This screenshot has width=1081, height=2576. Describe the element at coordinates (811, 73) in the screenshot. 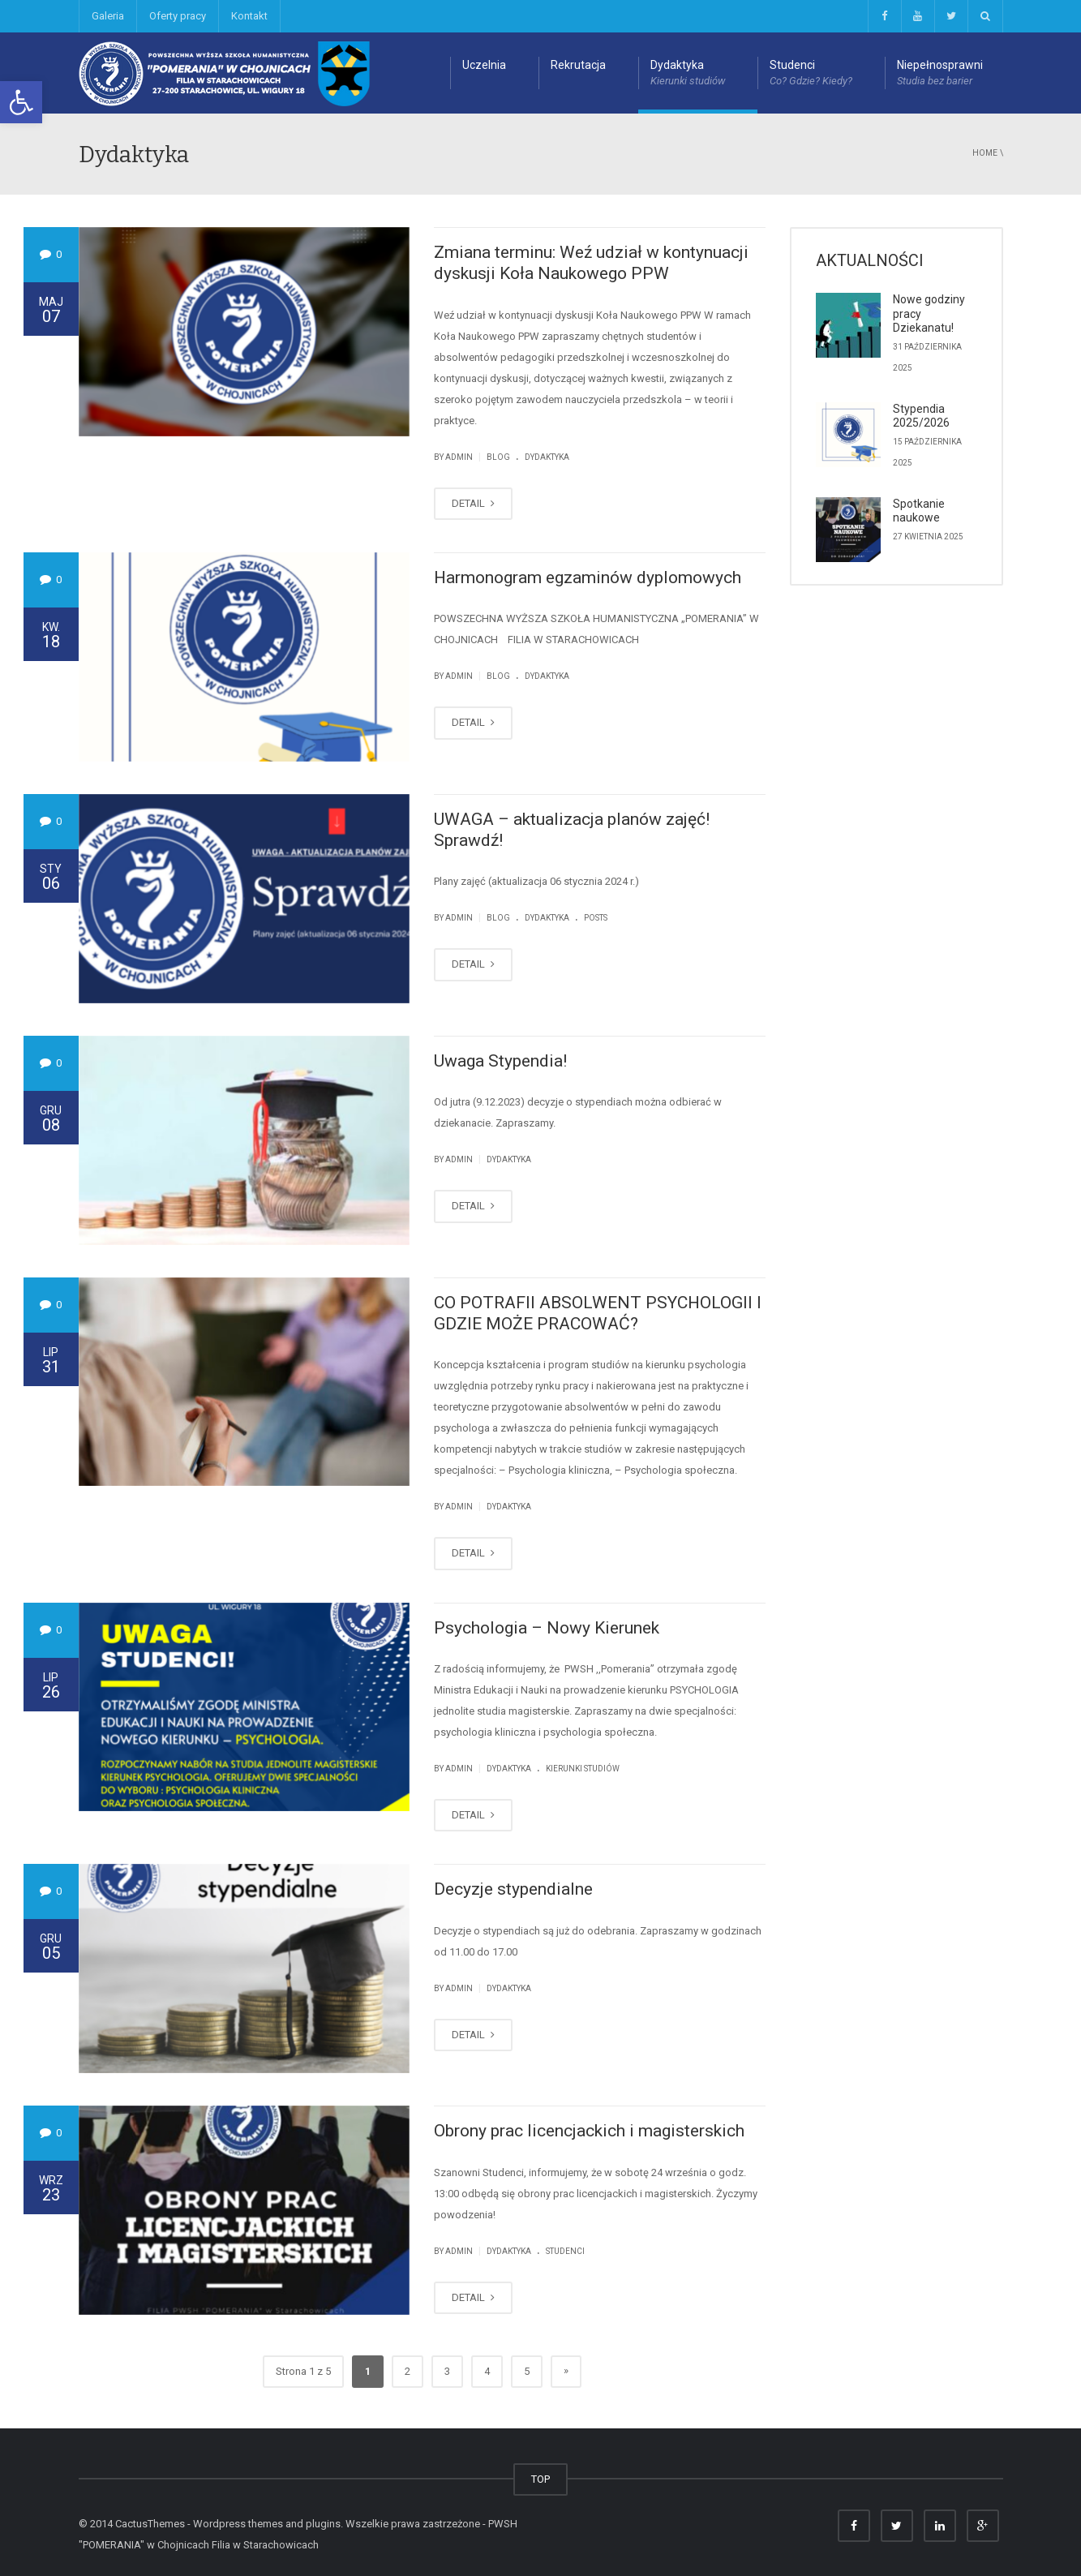

I see `Studenci` at that location.